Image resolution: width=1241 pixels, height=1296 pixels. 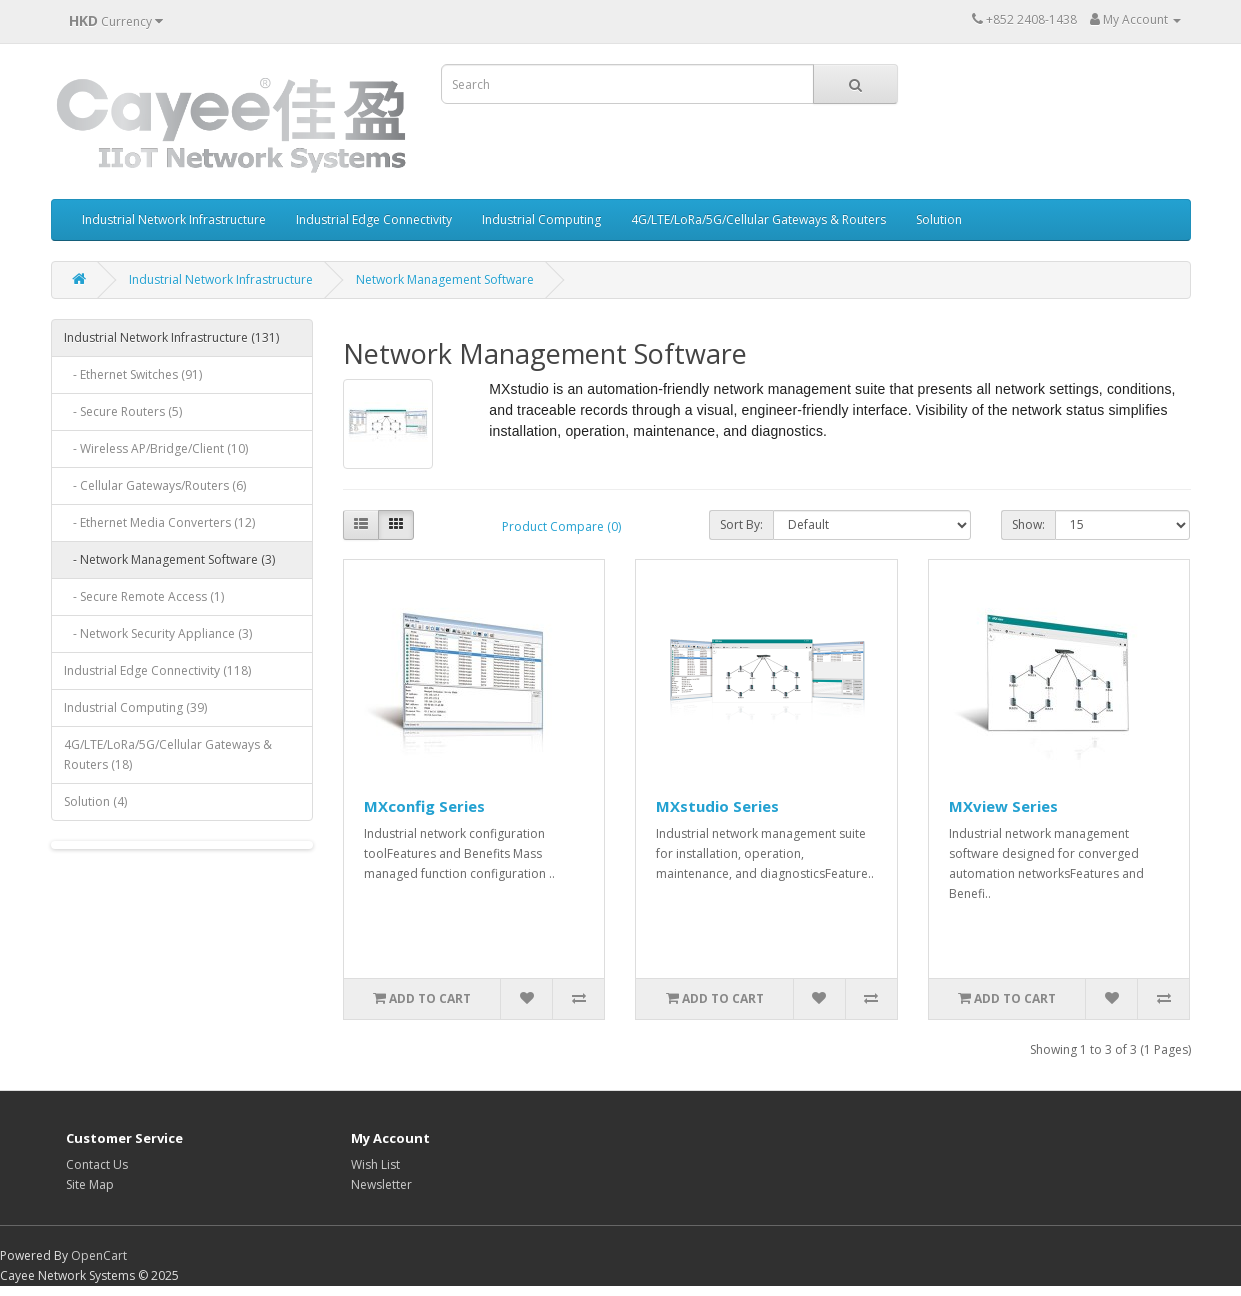 What do you see at coordinates (381, 1184) in the screenshot?
I see `Newsletter` at bounding box center [381, 1184].